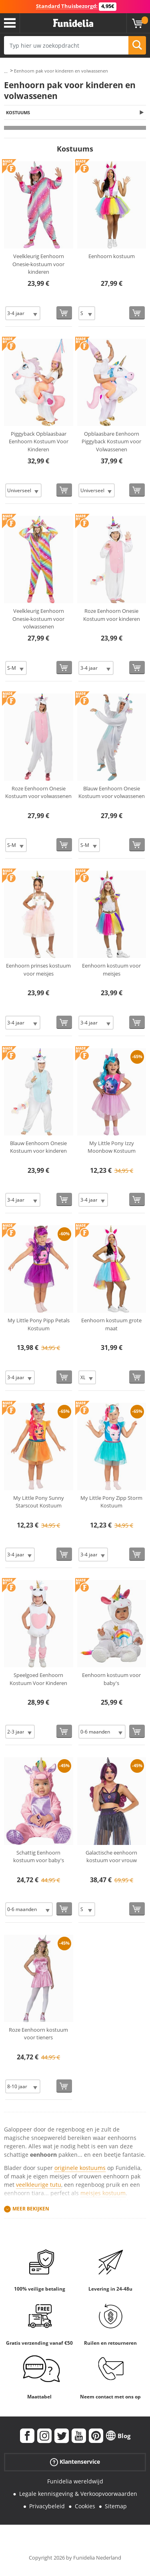 This screenshot has width=150, height=2576. What do you see at coordinates (38, 2033) in the screenshot?
I see `Roze Eenhoorn kostuum voor tieners` at bounding box center [38, 2033].